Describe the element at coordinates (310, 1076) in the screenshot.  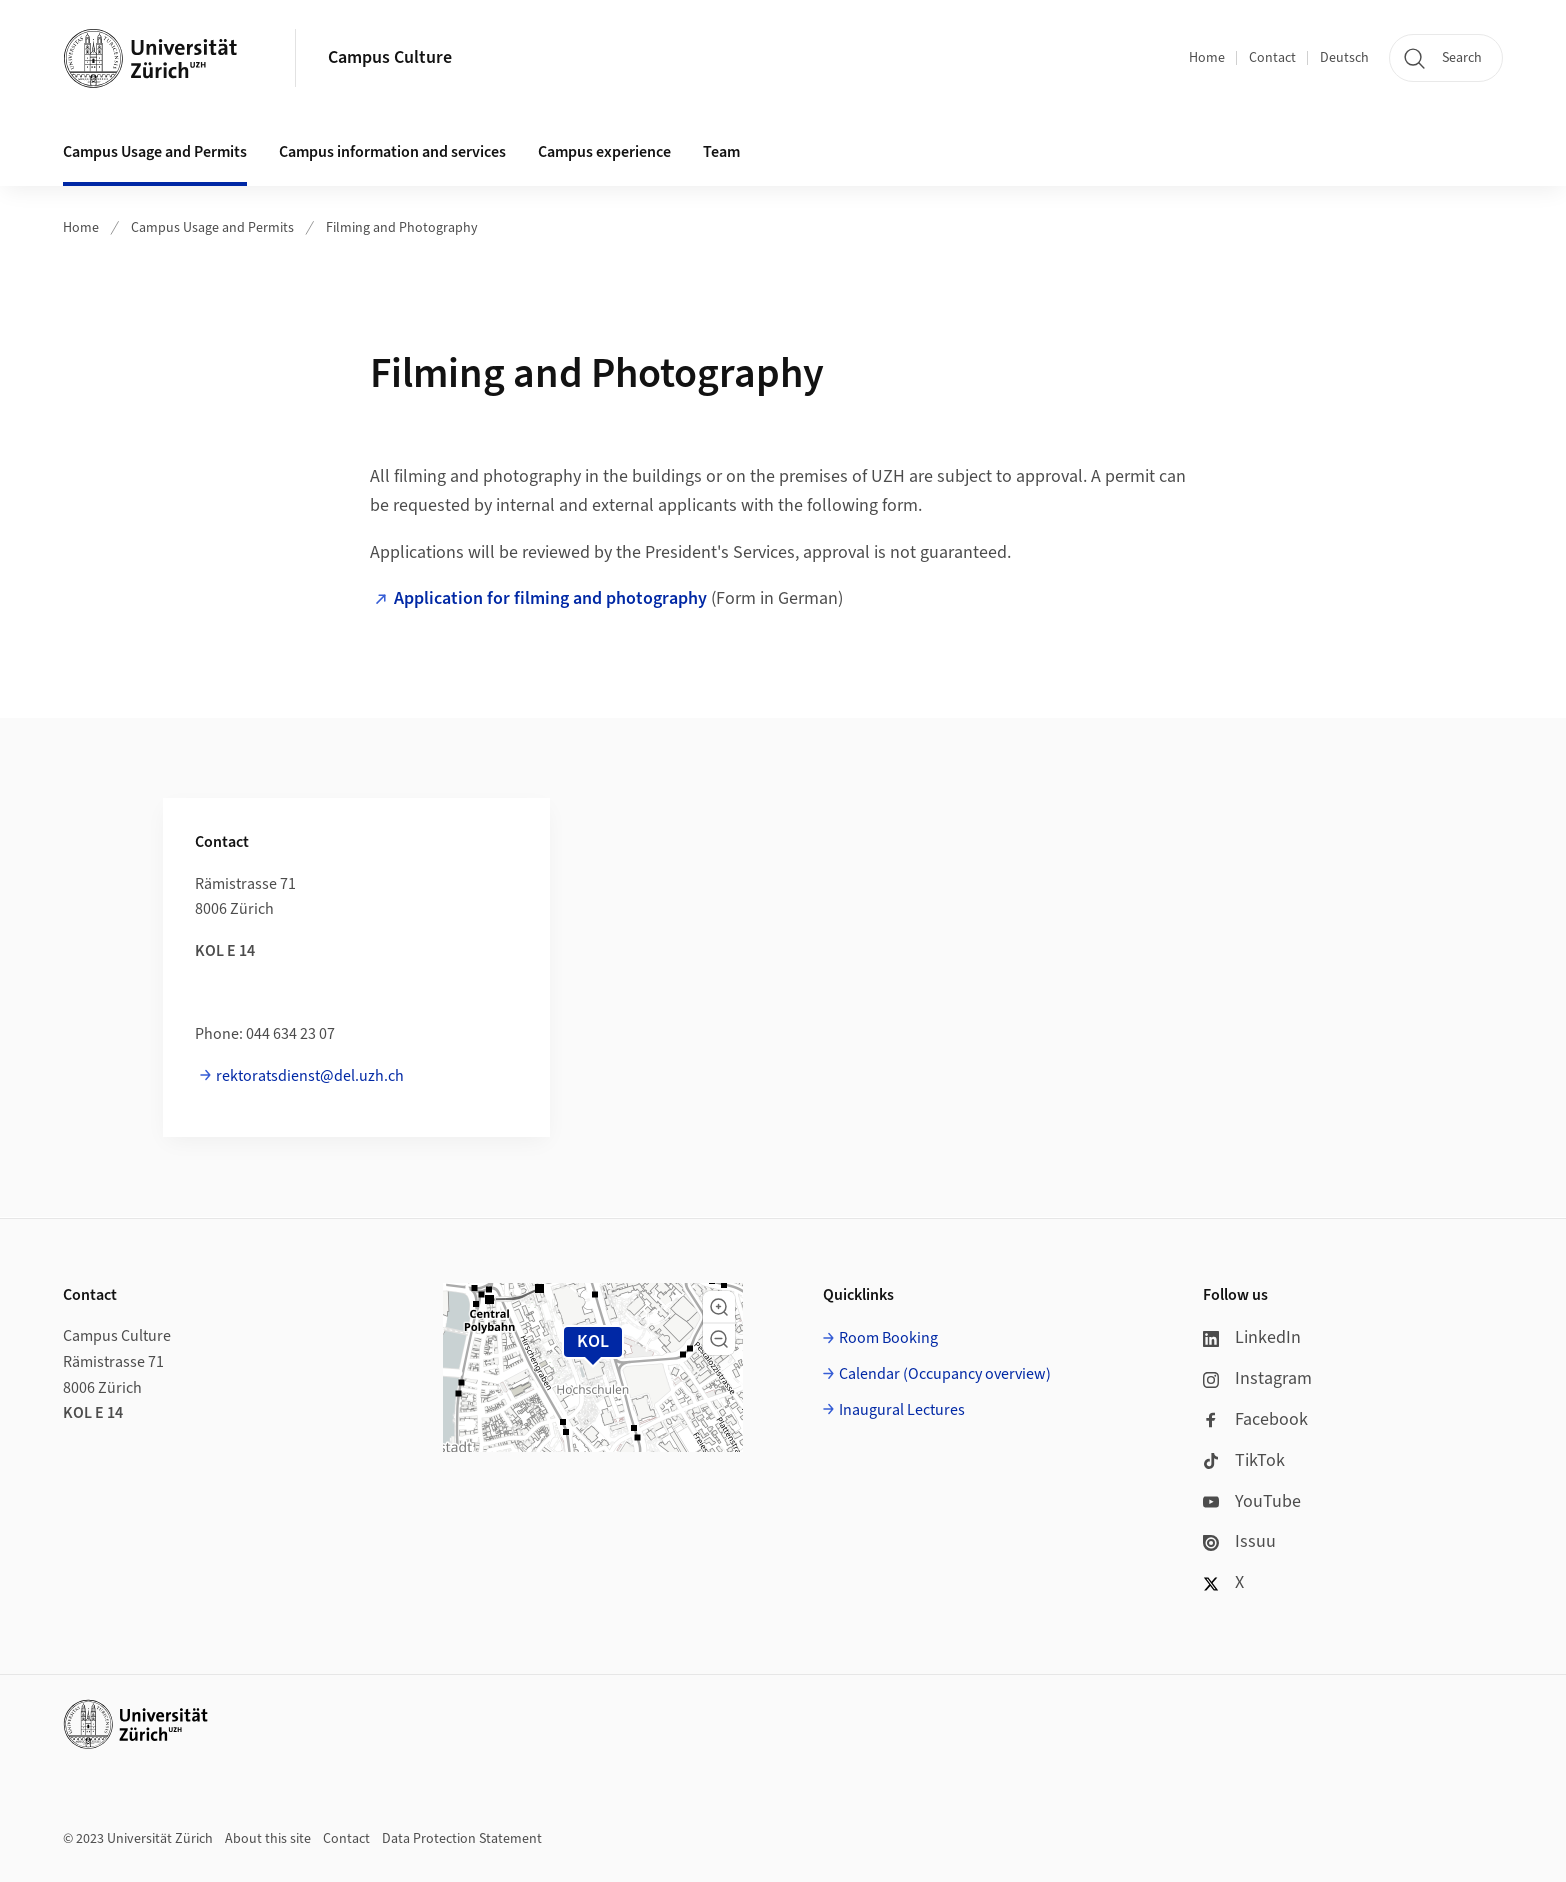
I see `rektoratsdienst@del.uzh.ch` at that location.